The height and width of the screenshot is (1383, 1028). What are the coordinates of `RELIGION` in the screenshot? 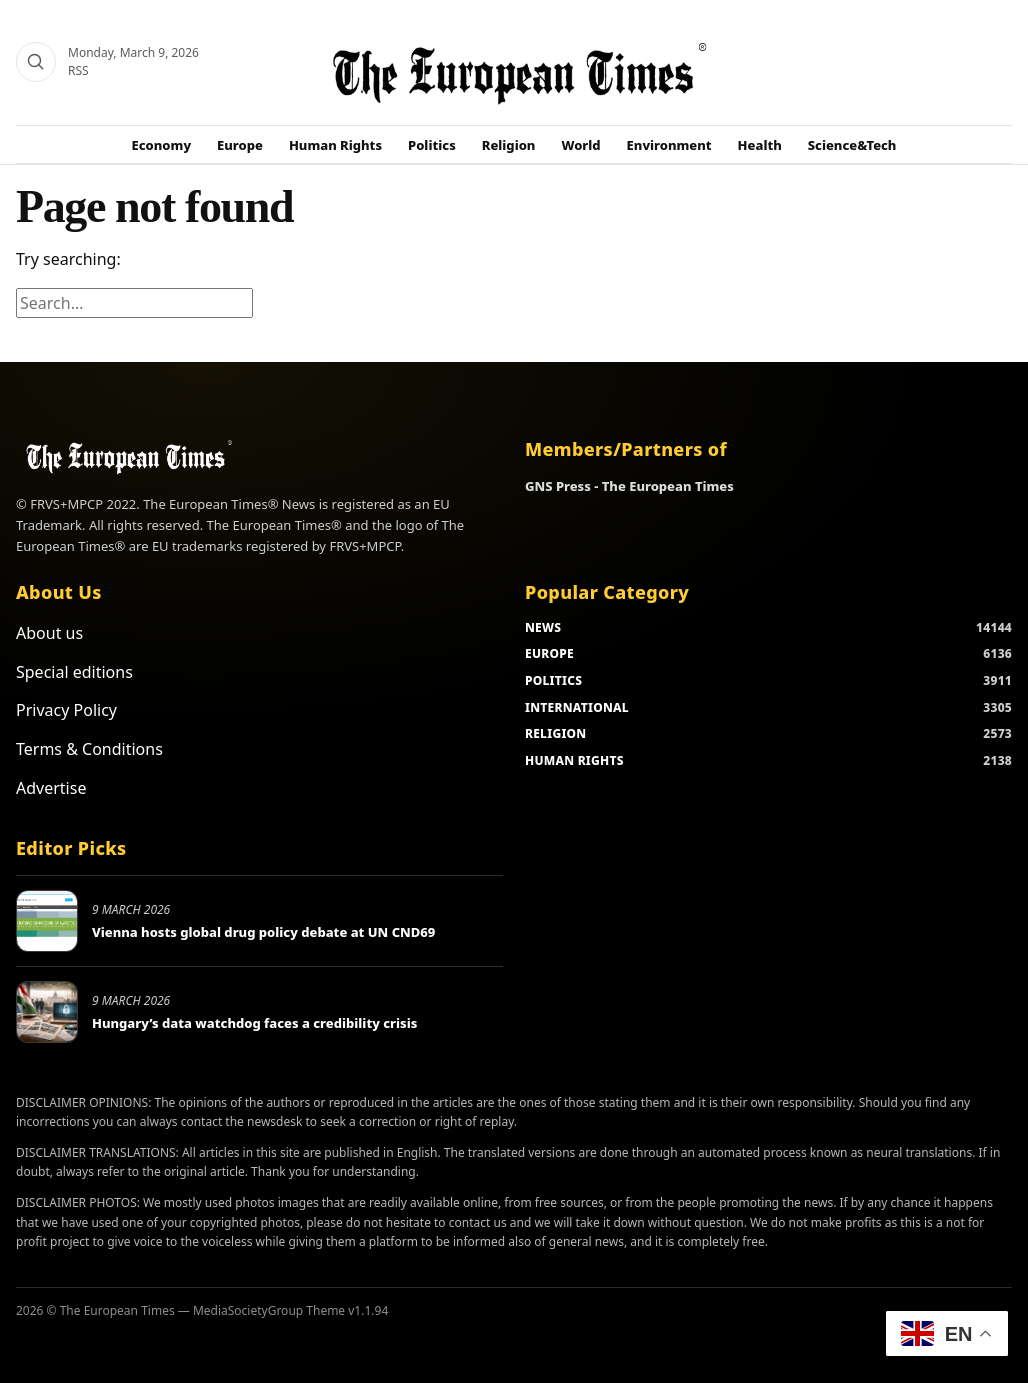 It's located at (556, 733).